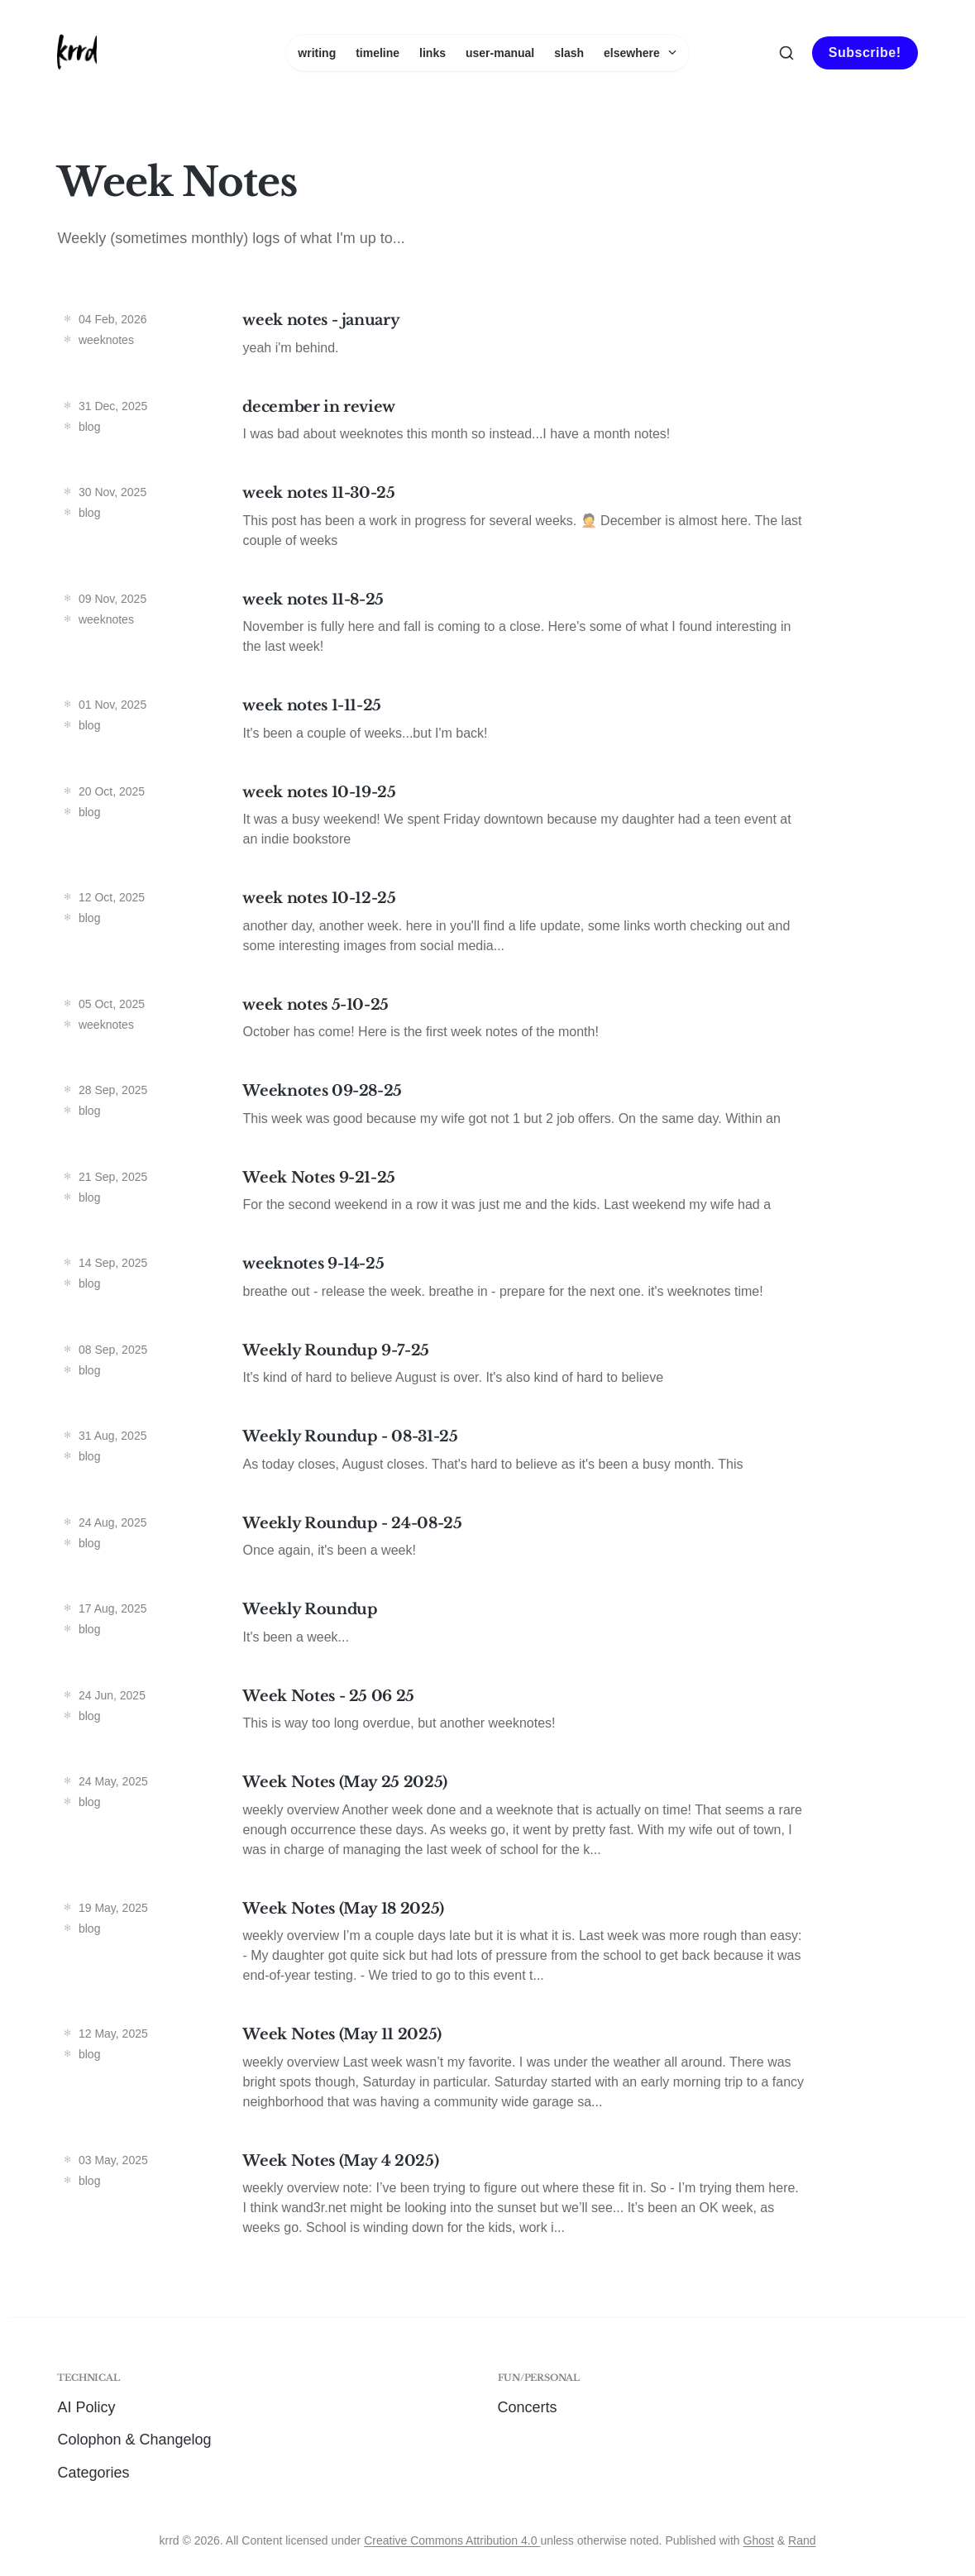 This screenshot has height=2576, width=975. I want to click on Concerts, so click(527, 2407).